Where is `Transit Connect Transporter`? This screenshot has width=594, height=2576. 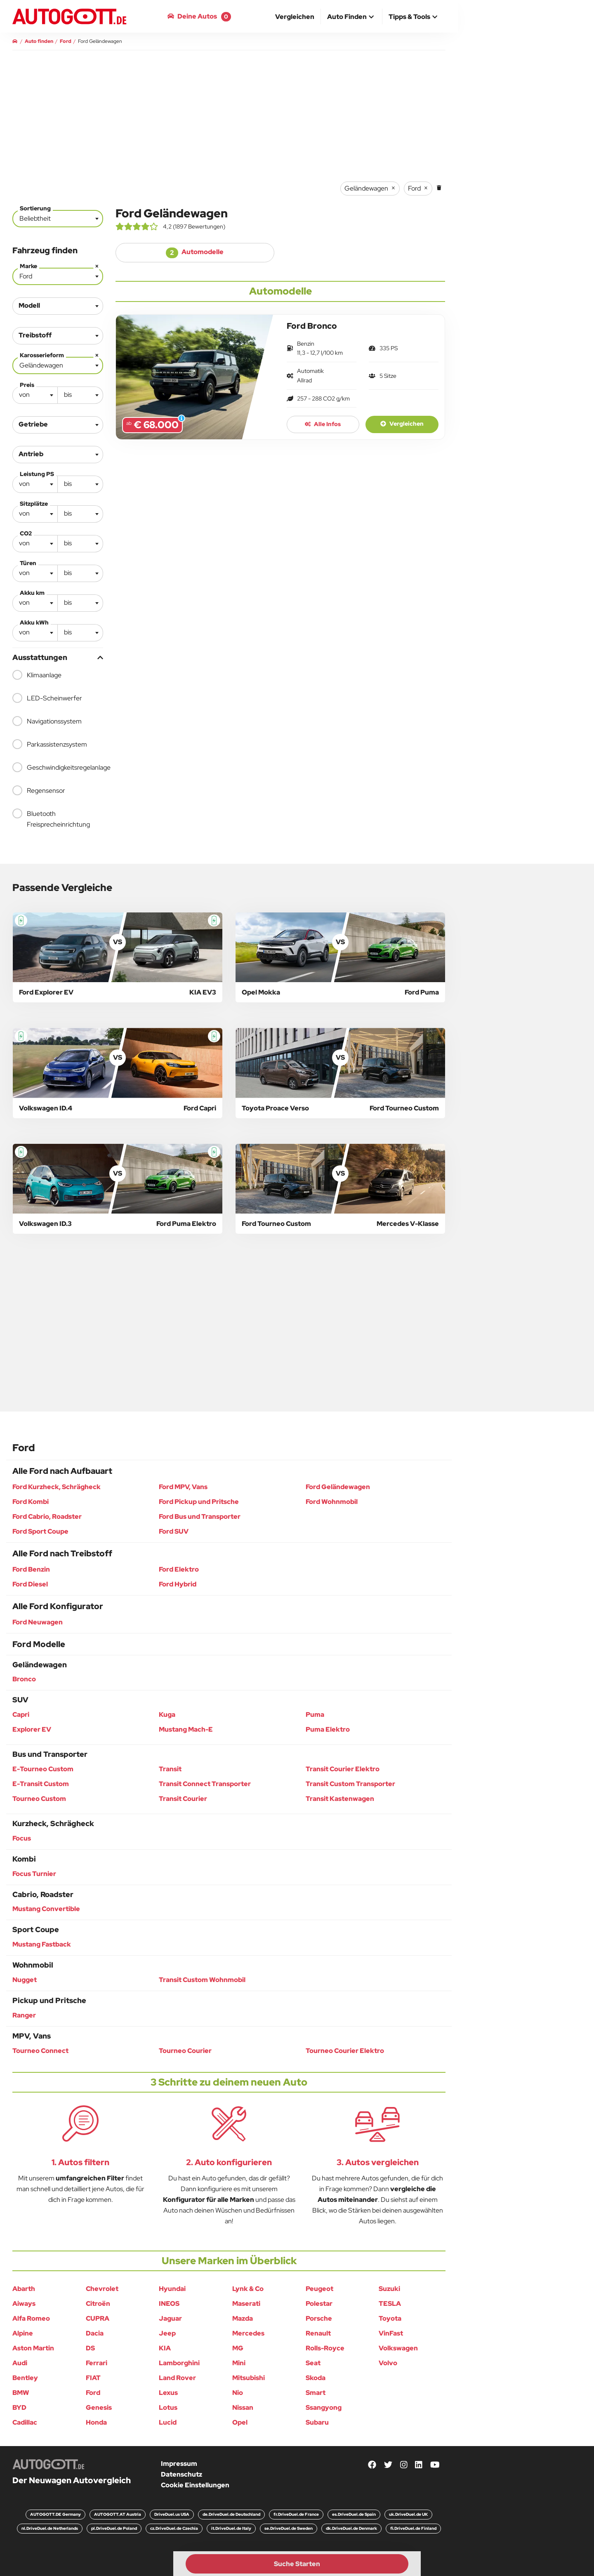 Transit Connect Transporter is located at coordinates (205, 1783).